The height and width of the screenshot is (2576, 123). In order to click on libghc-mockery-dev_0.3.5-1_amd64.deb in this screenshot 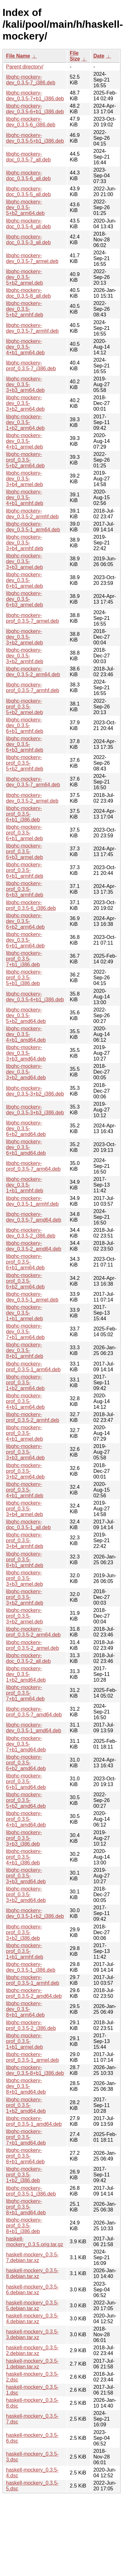, I will do `click(33, 1727)`.